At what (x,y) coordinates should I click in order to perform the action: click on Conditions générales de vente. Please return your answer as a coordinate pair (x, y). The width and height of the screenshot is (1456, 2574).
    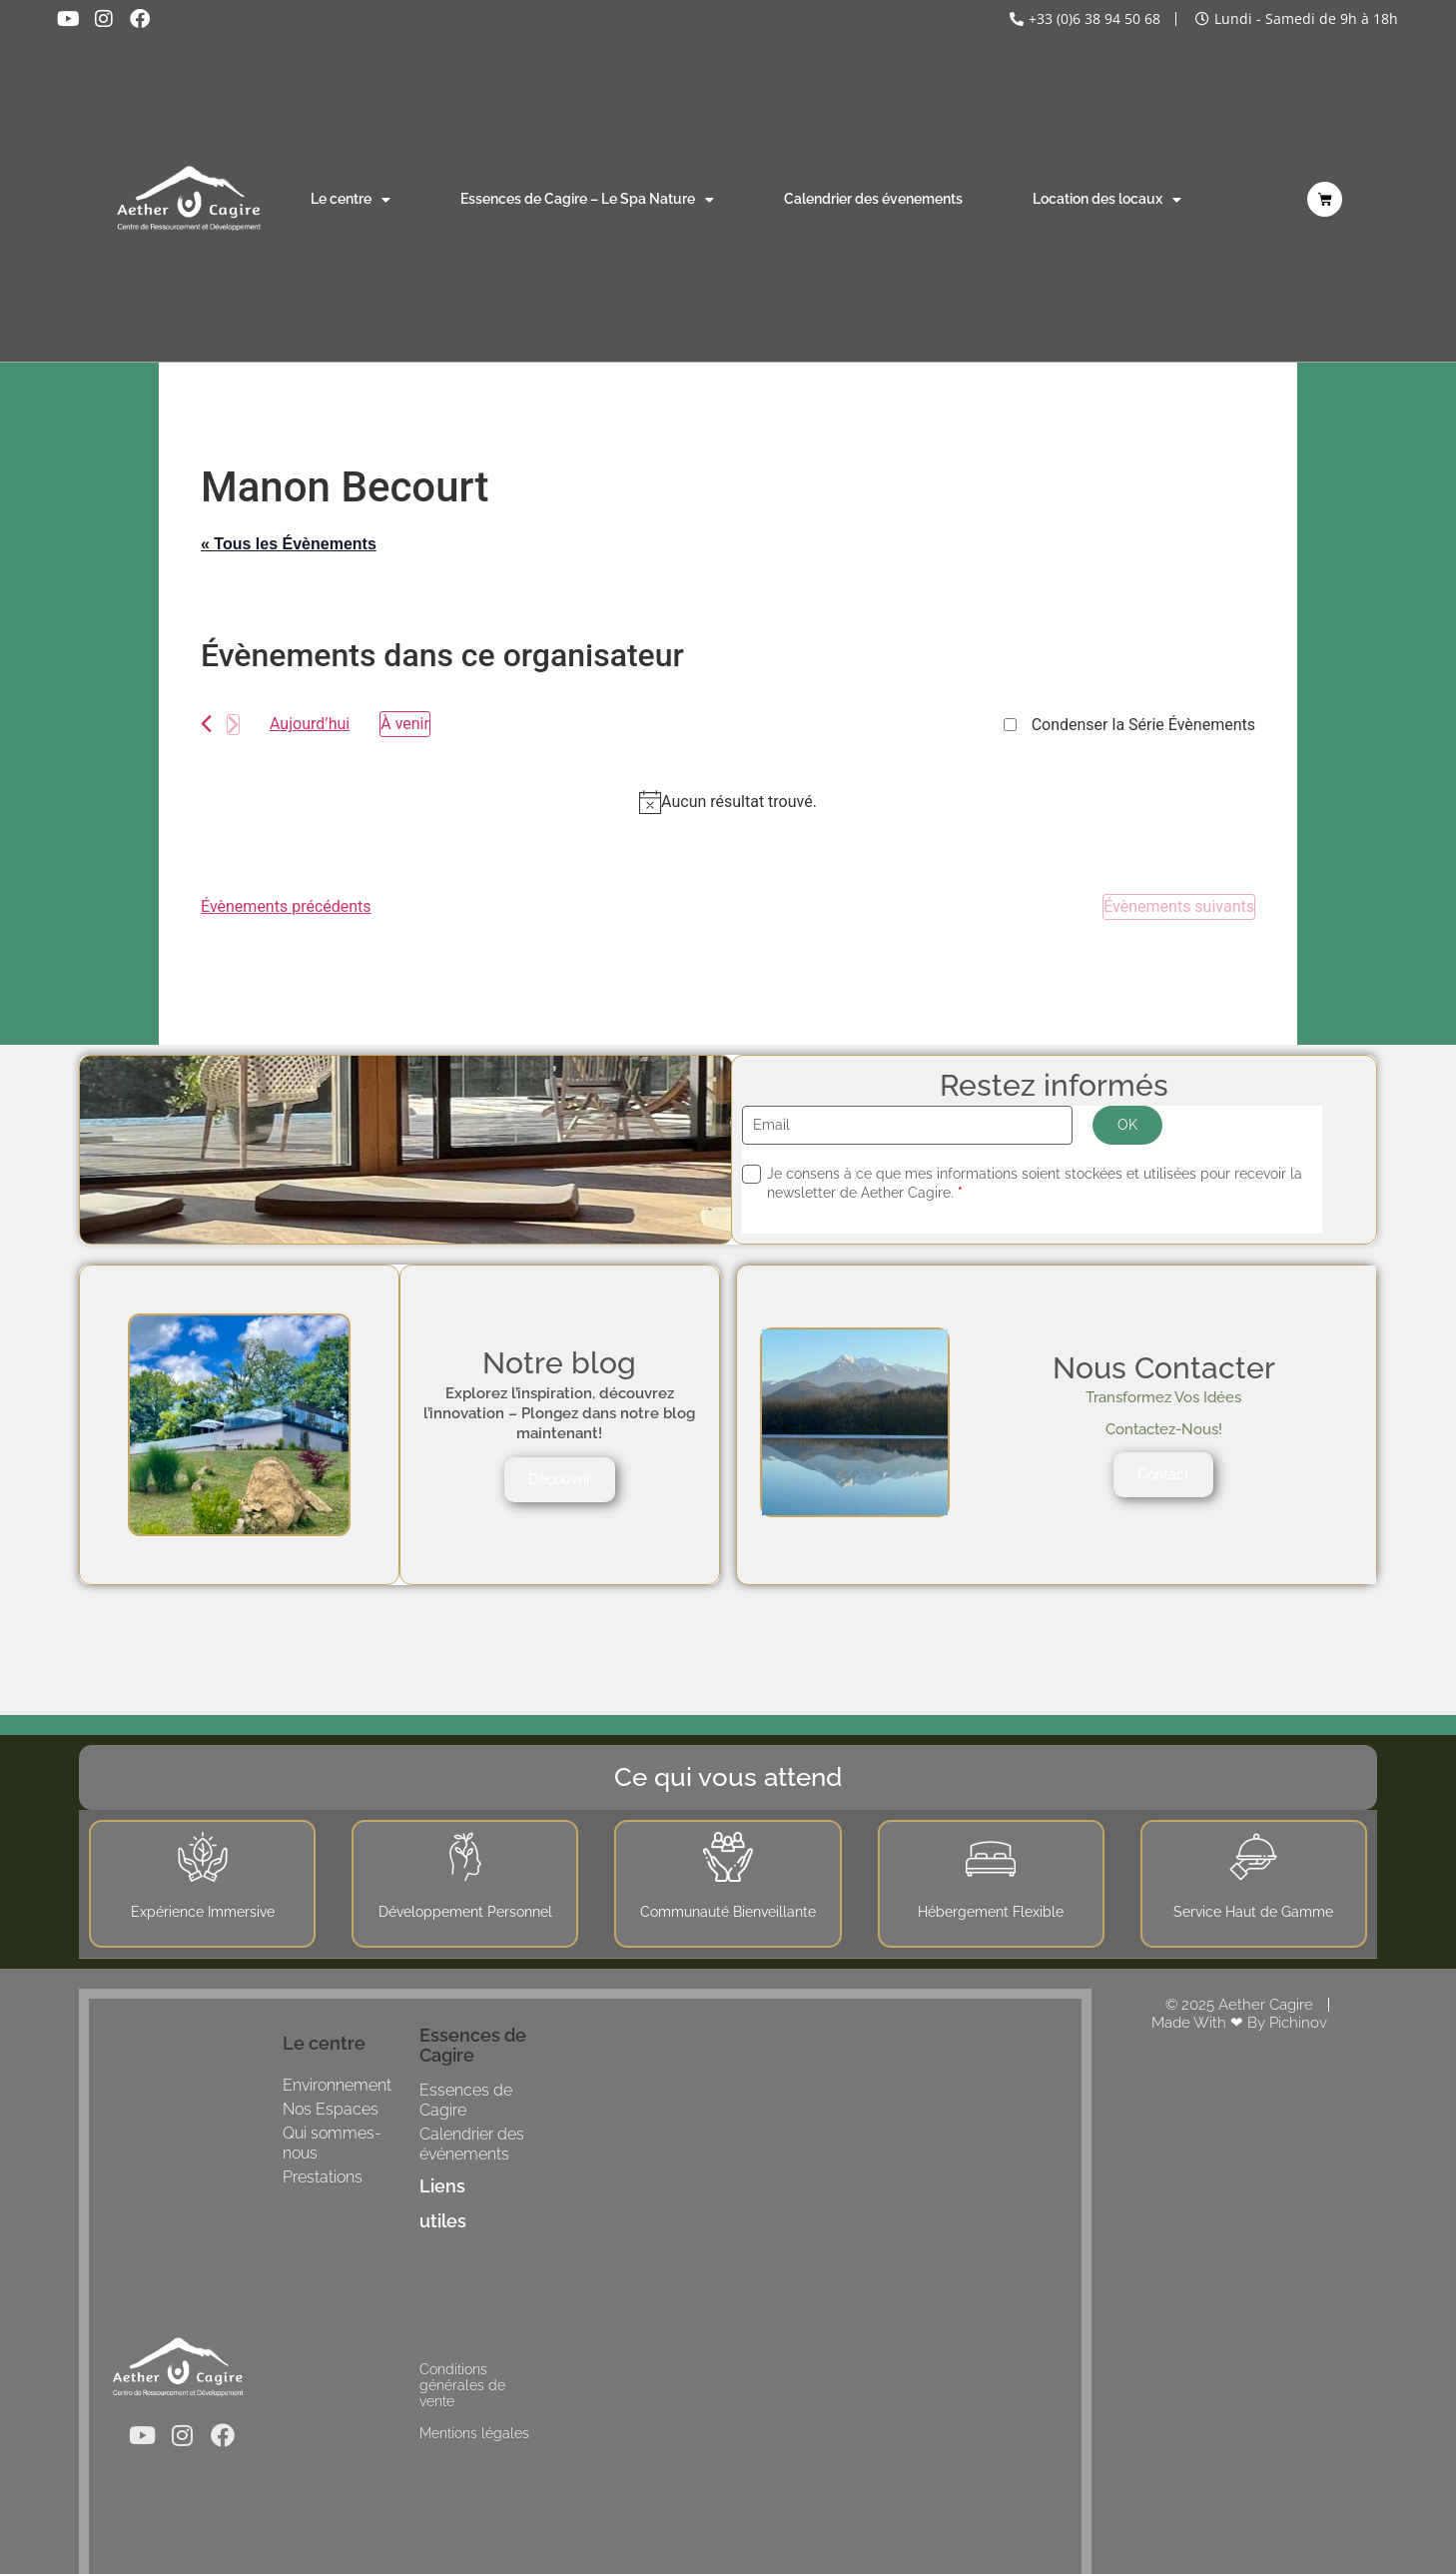
    Looking at the image, I should click on (462, 2385).